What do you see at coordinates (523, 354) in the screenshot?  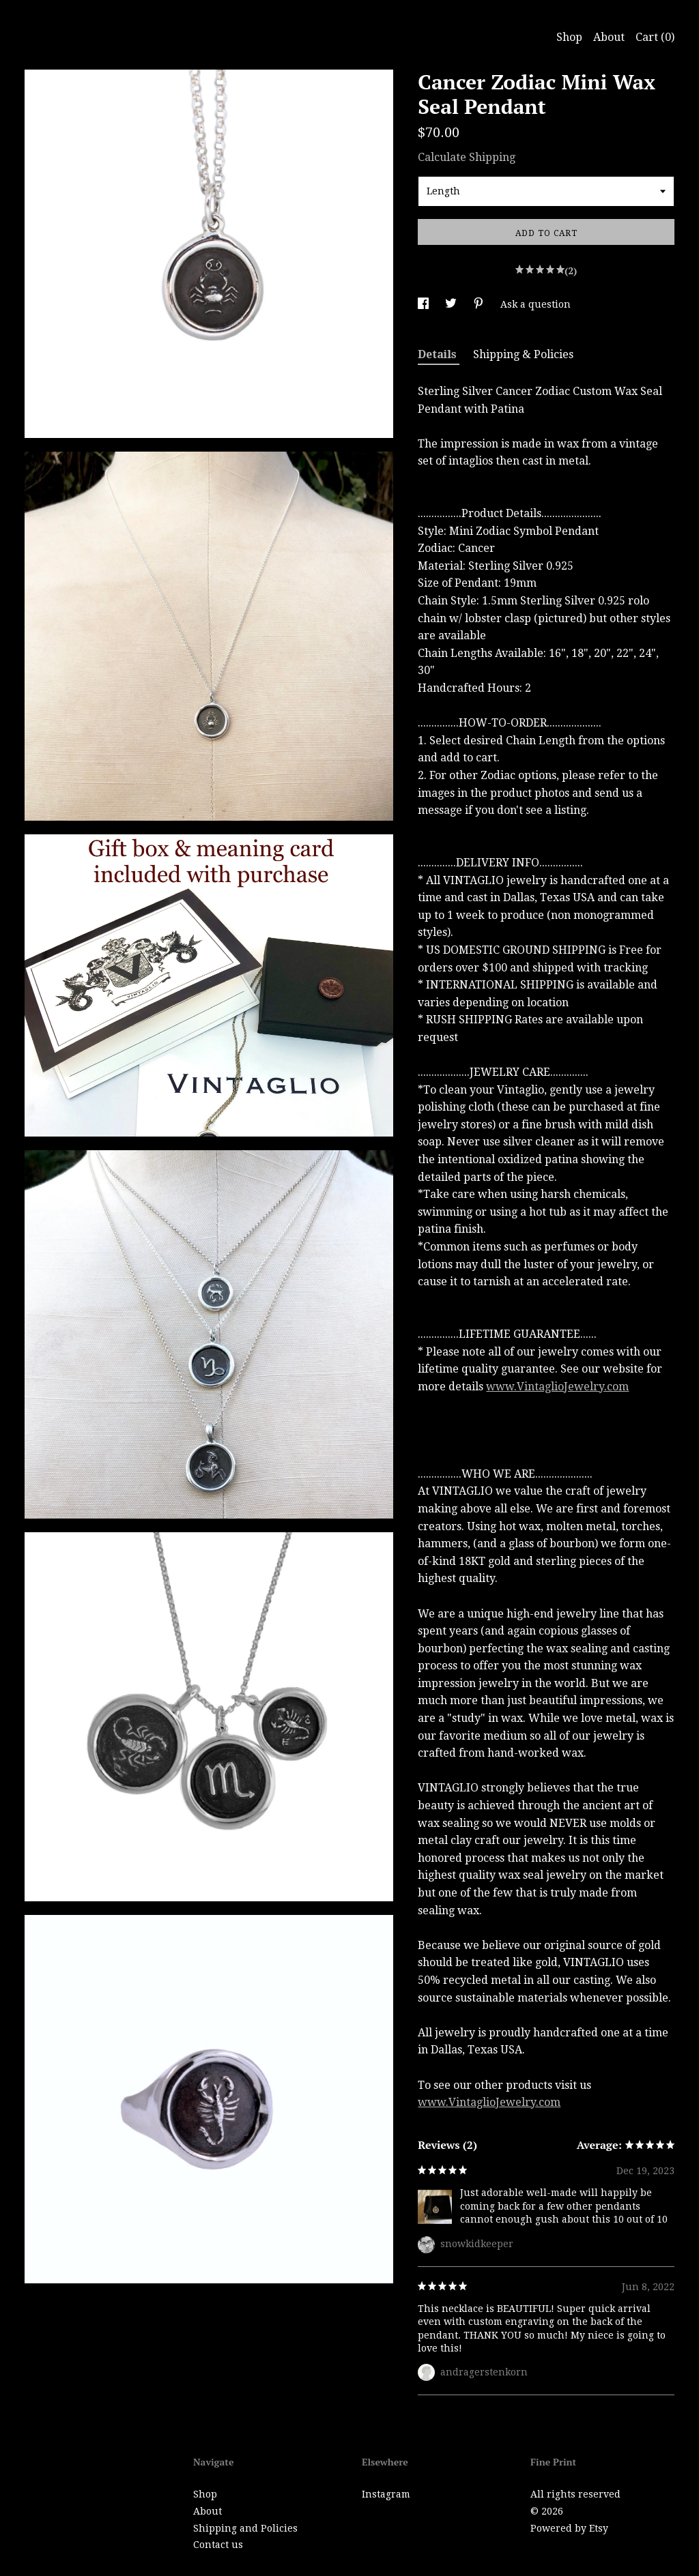 I see `Shipping & Policies` at bounding box center [523, 354].